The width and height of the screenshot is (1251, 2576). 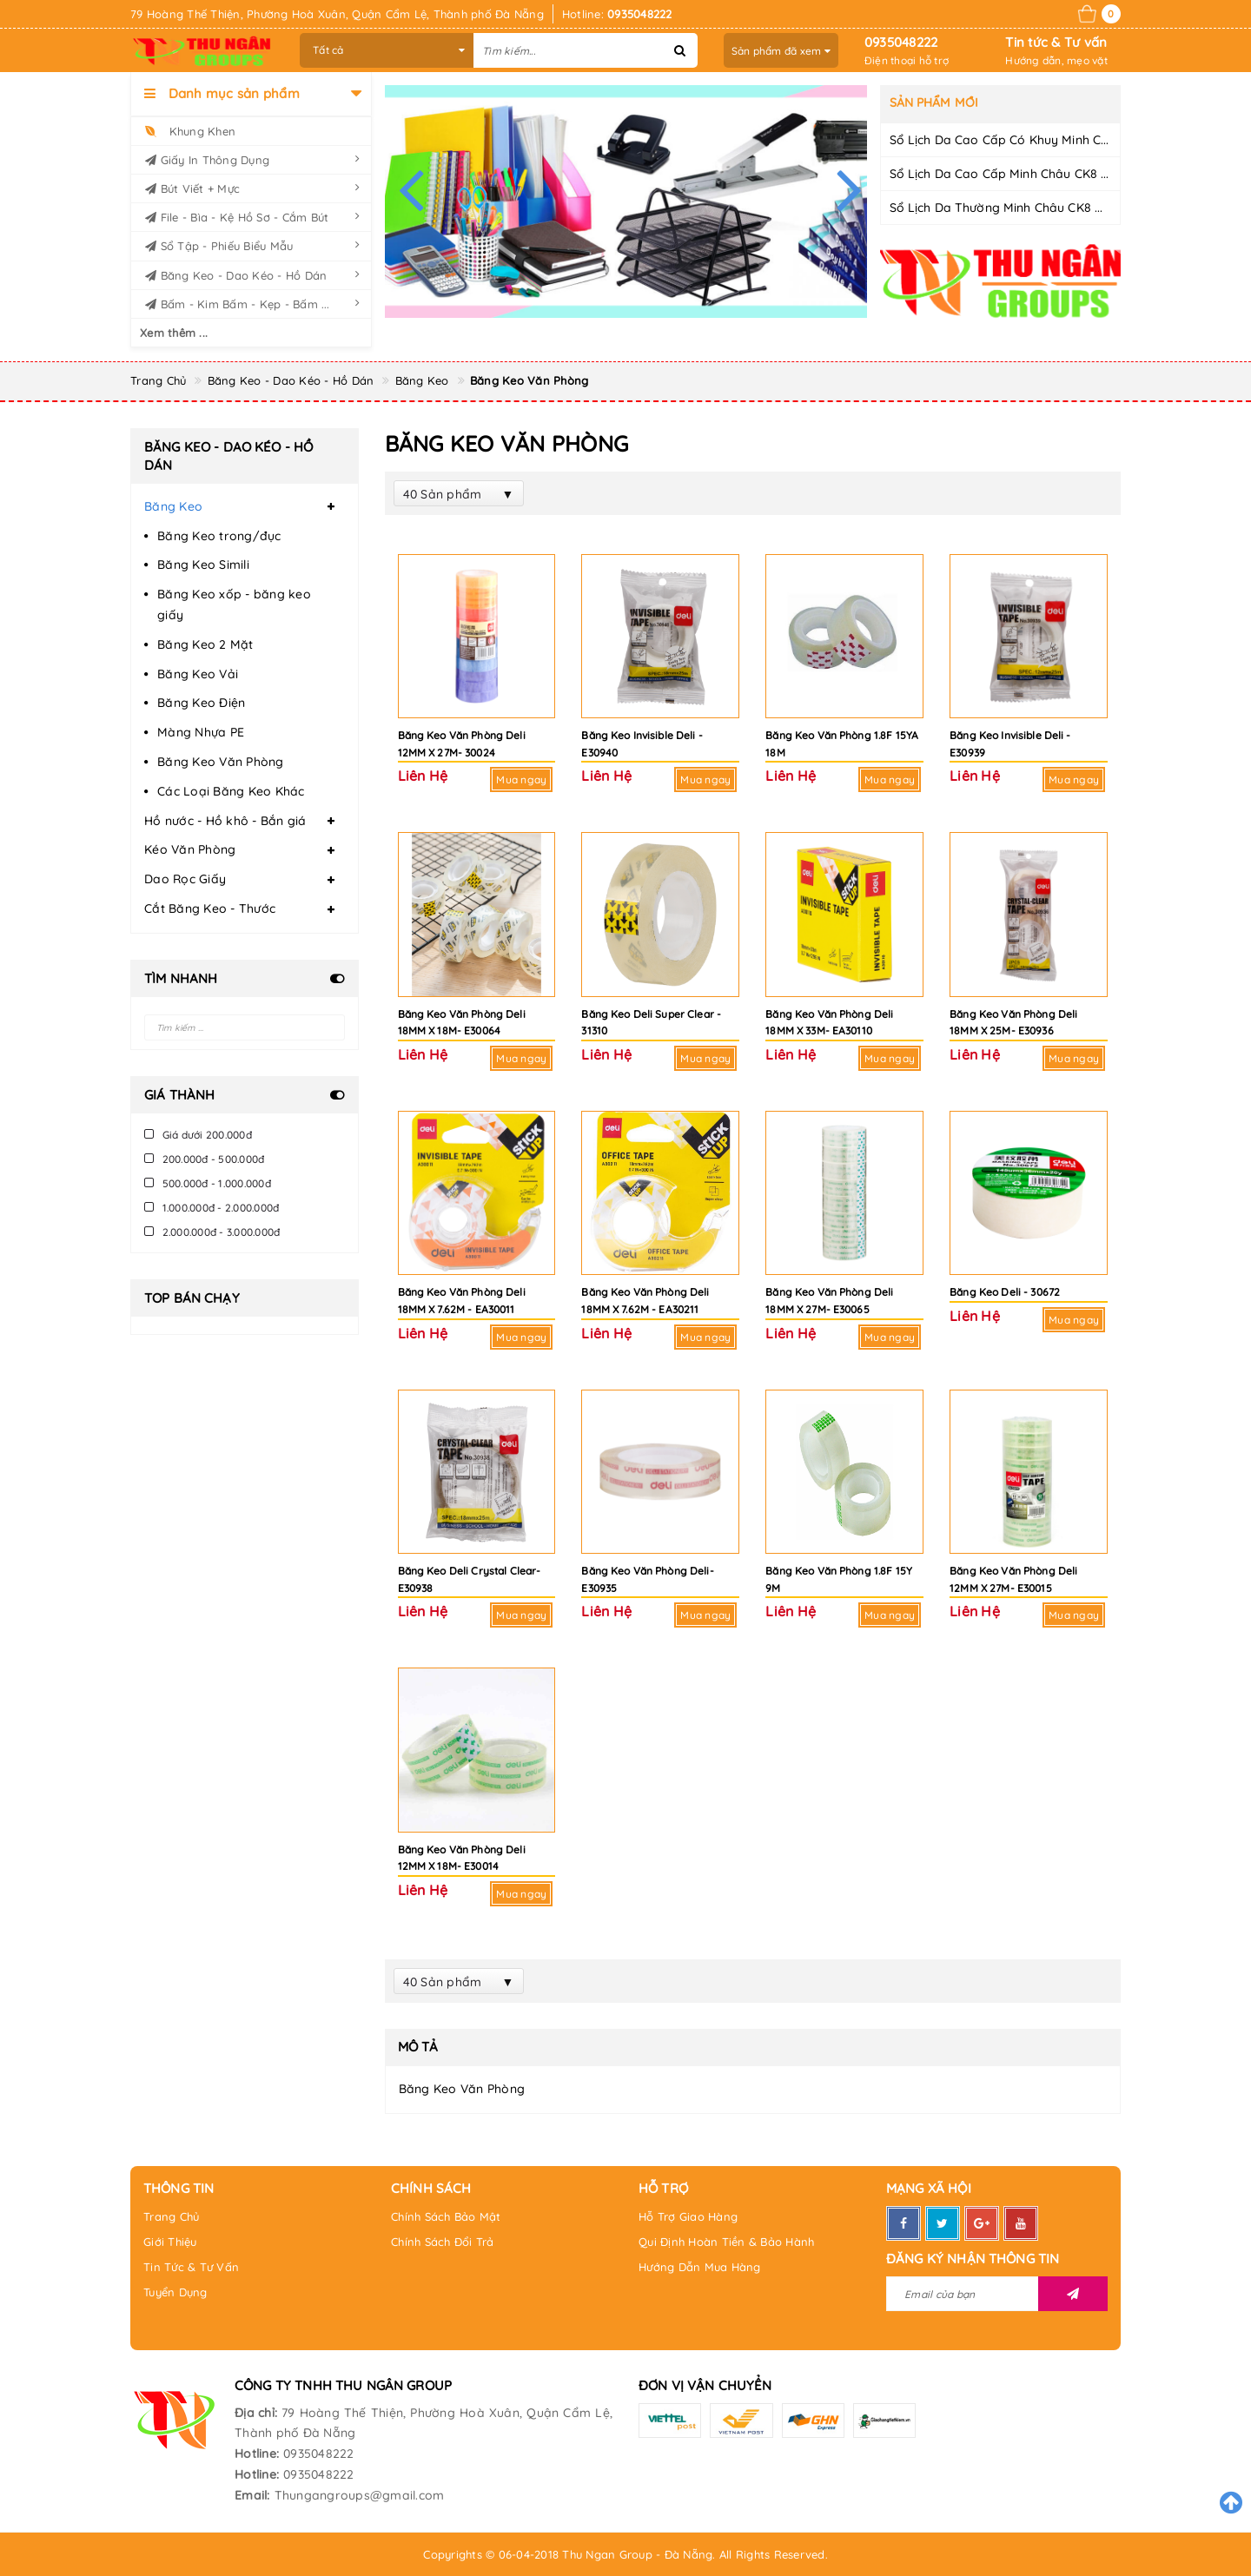 What do you see at coordinates (1056, 42) in the screenshot?
I see `Tin tức & Tư vấn` at bounding box center [1056, 42].